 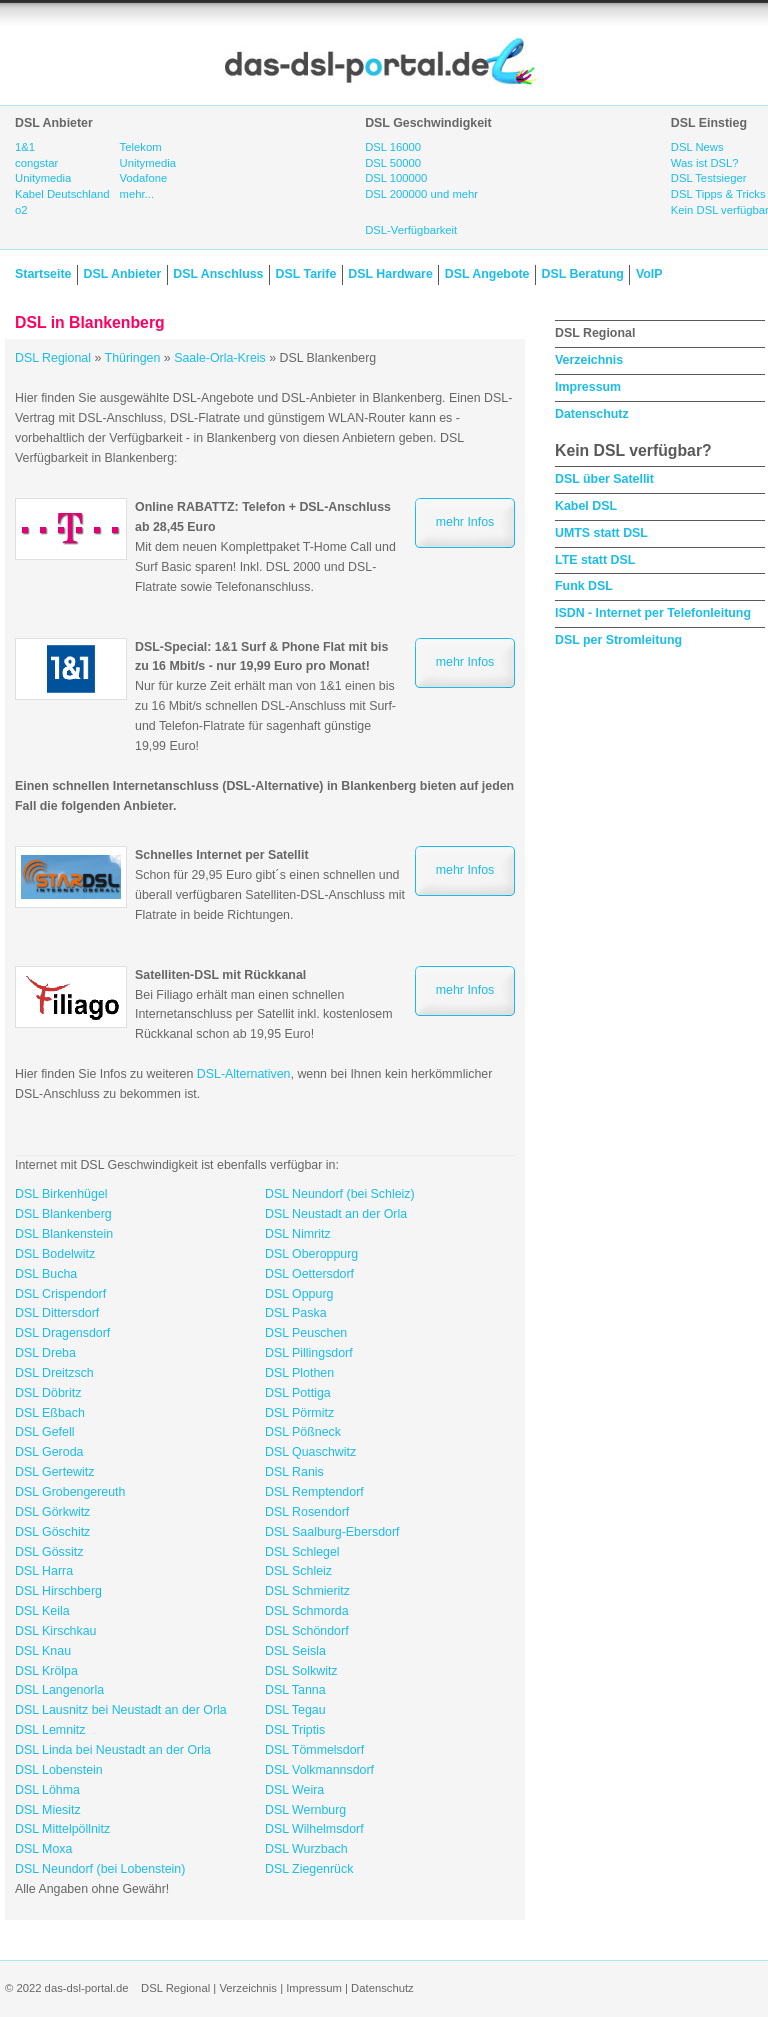 I want to click on DSL Langenorla, so click(x=59, y=1690).